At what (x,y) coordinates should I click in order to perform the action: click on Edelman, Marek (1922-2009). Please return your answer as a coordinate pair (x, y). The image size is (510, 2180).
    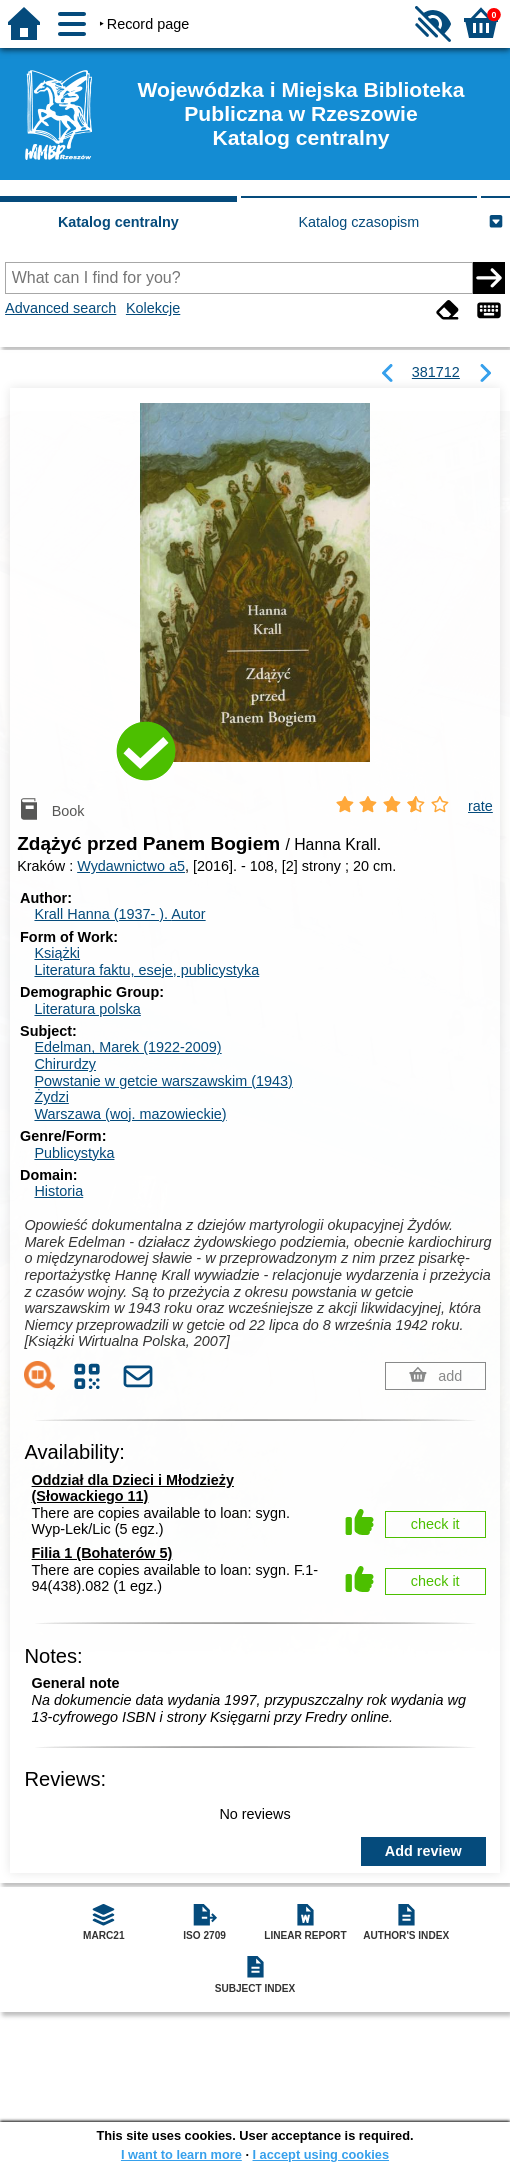
    Looking at the image, I should click on (127, 1047).